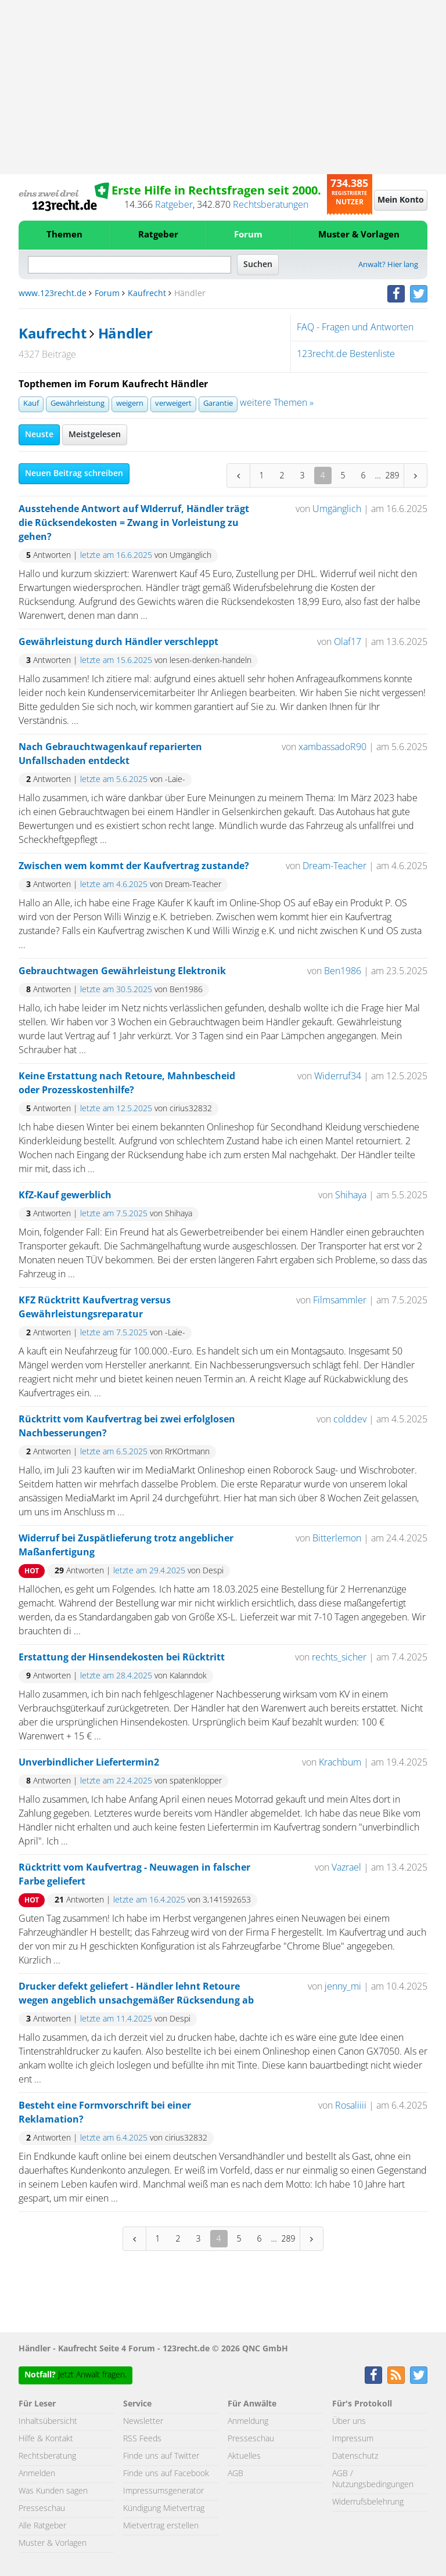 The image size is (446, 2576). Describe the element at coordinates (64, 234) in the screenshot. I see `Themen` at that location.